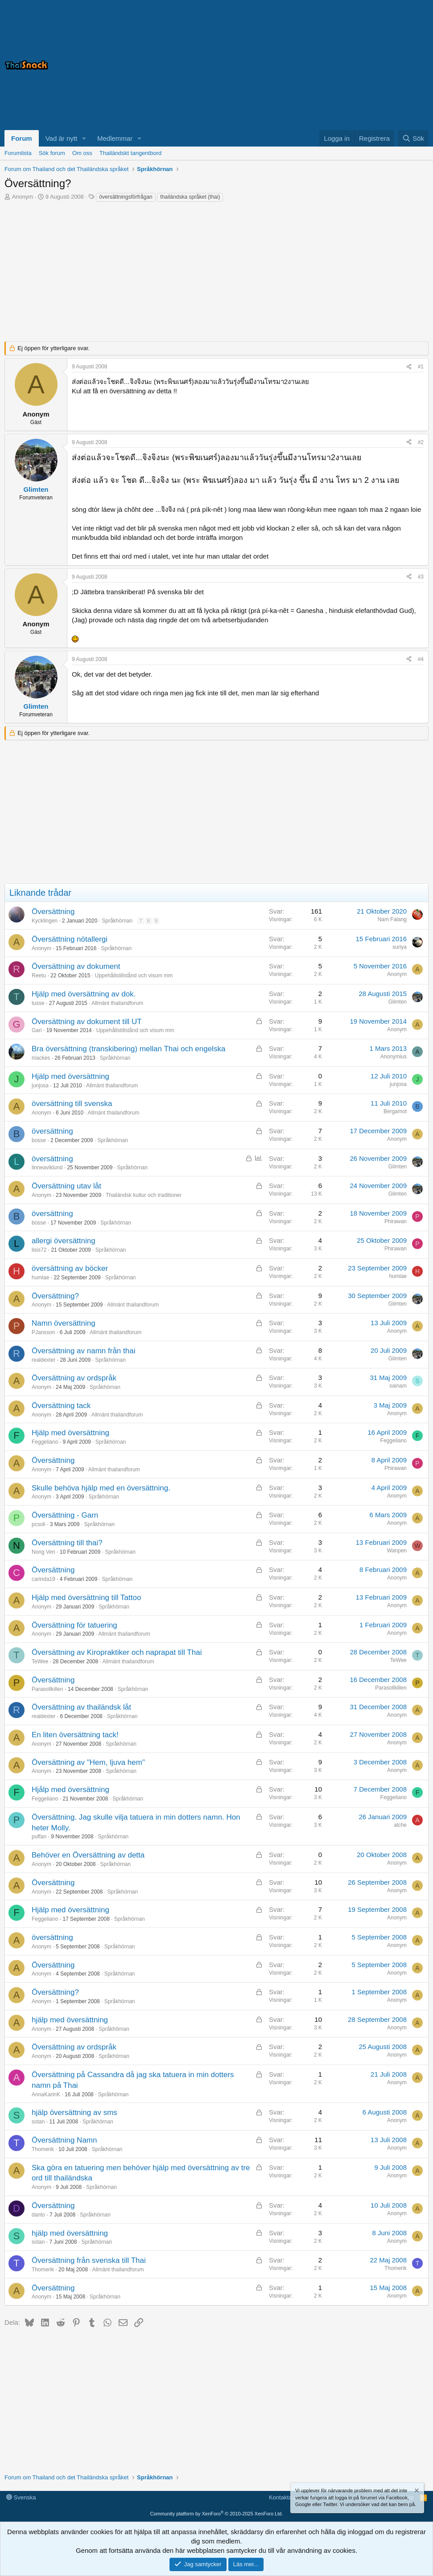  What do you see at coordinates (65, 1515) in the screenshot?
I see `Översättning - Garn` at bounding box center [65, 1515].